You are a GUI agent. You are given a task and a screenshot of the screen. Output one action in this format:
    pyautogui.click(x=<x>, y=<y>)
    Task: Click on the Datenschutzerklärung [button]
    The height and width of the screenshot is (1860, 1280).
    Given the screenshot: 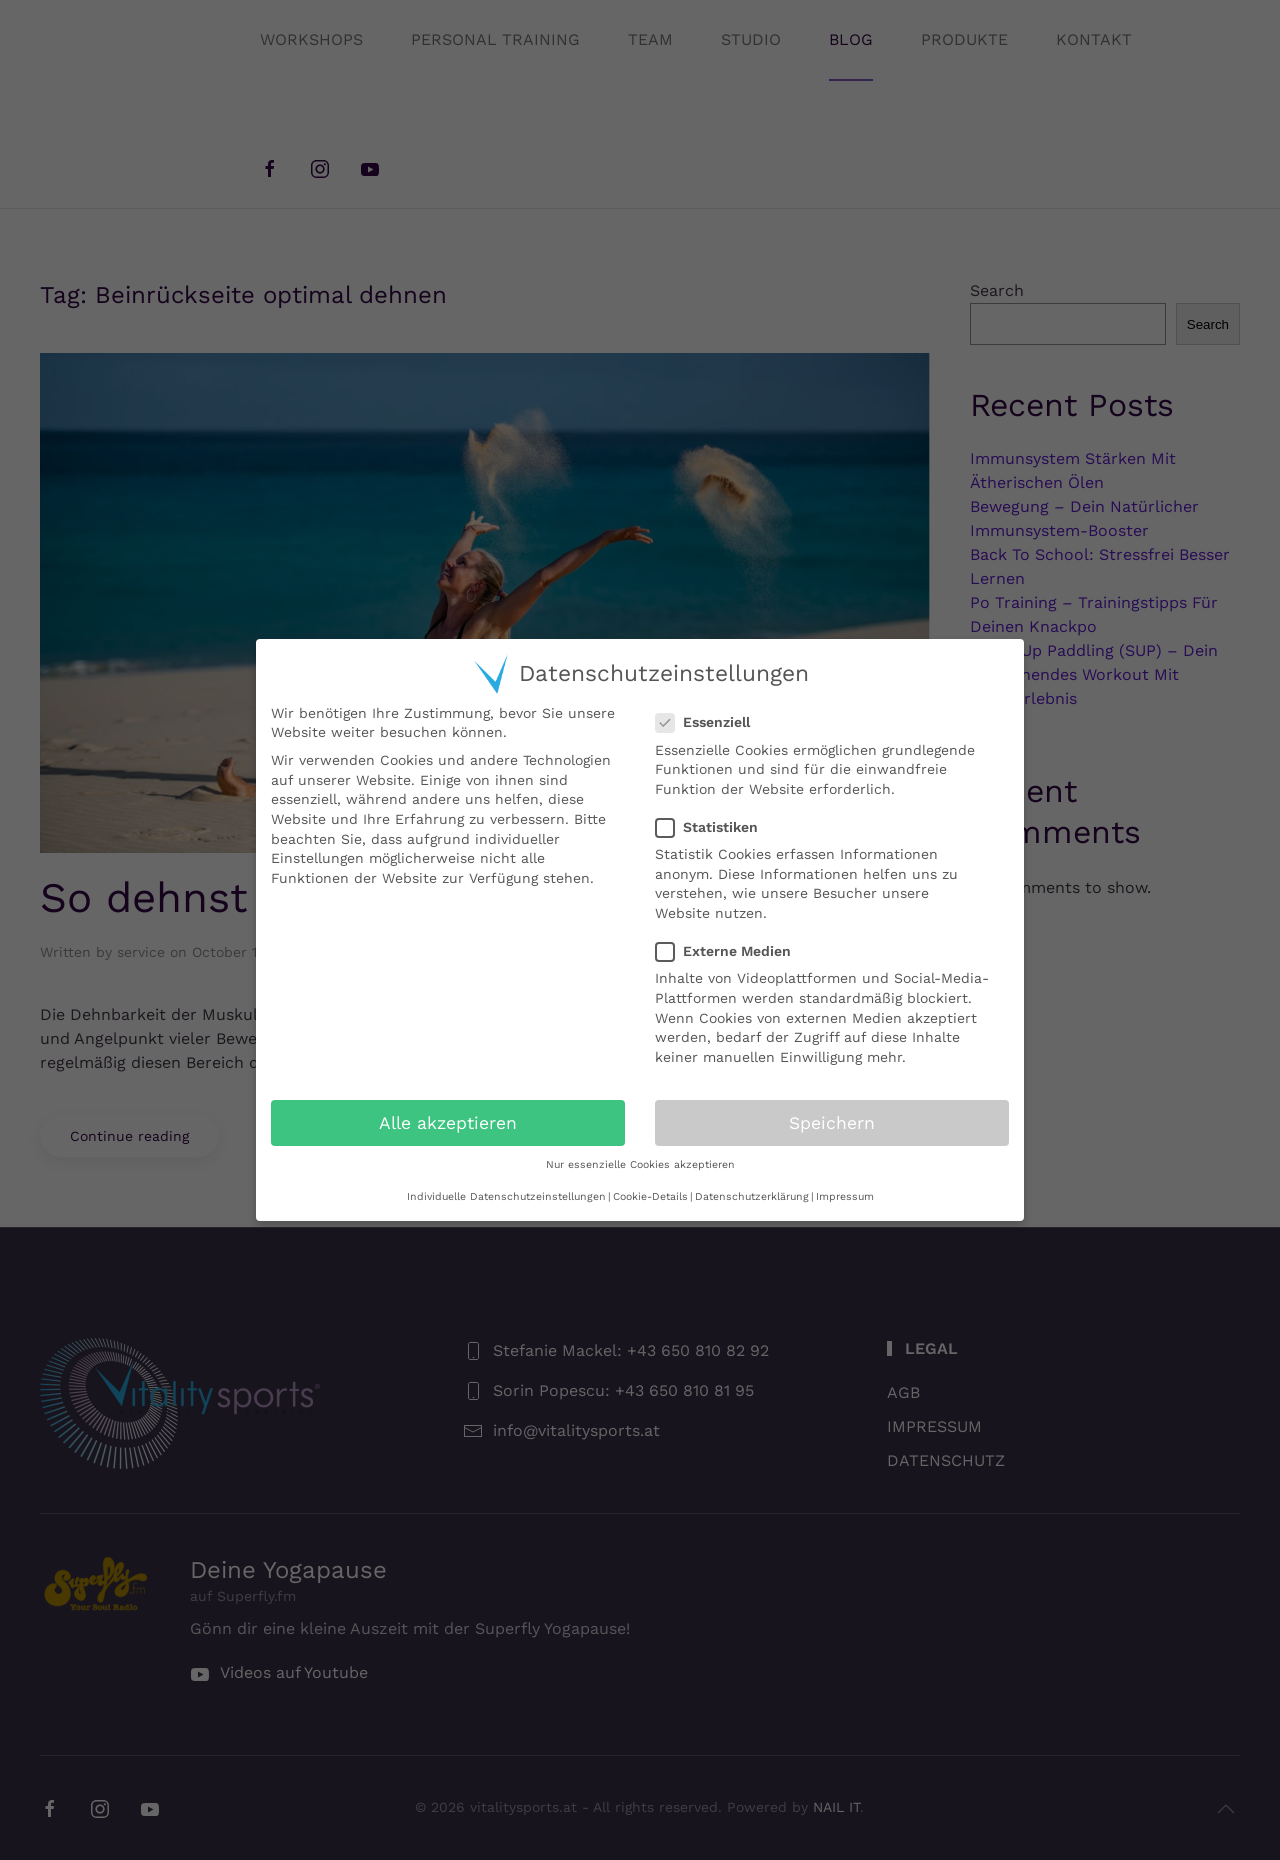 What is the action you would take?
    pyautogui.click(x=752, y=1196)
    